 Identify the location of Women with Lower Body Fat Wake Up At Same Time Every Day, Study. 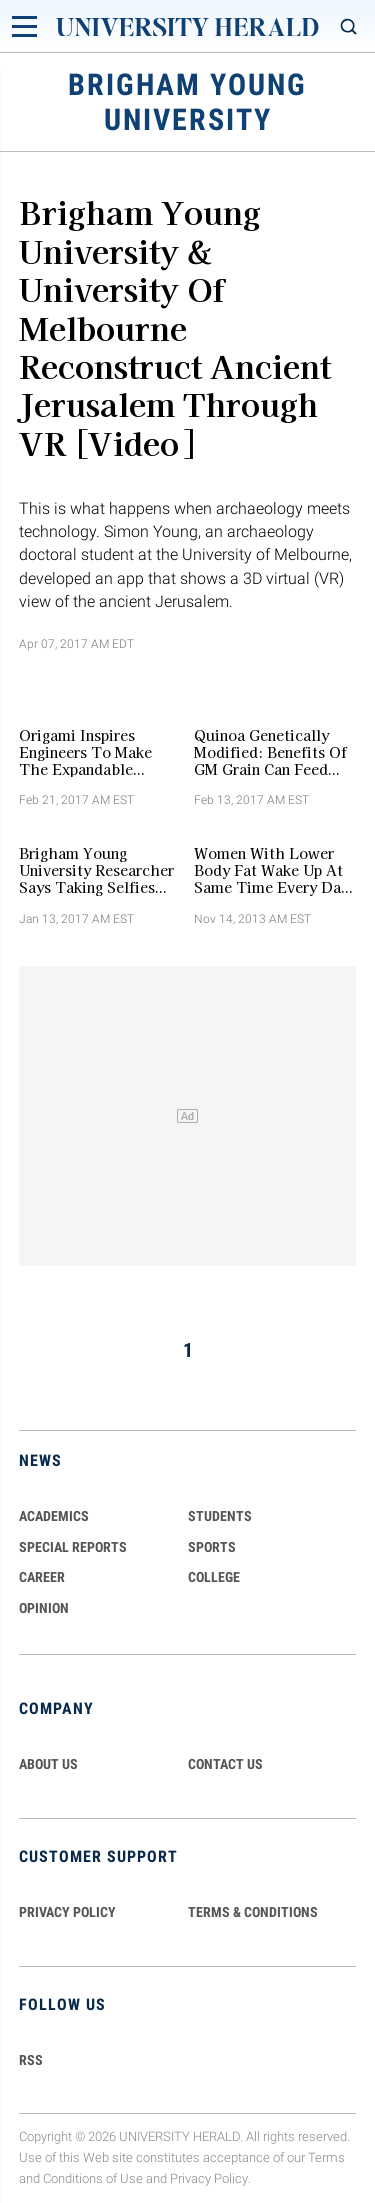
(273, 870).